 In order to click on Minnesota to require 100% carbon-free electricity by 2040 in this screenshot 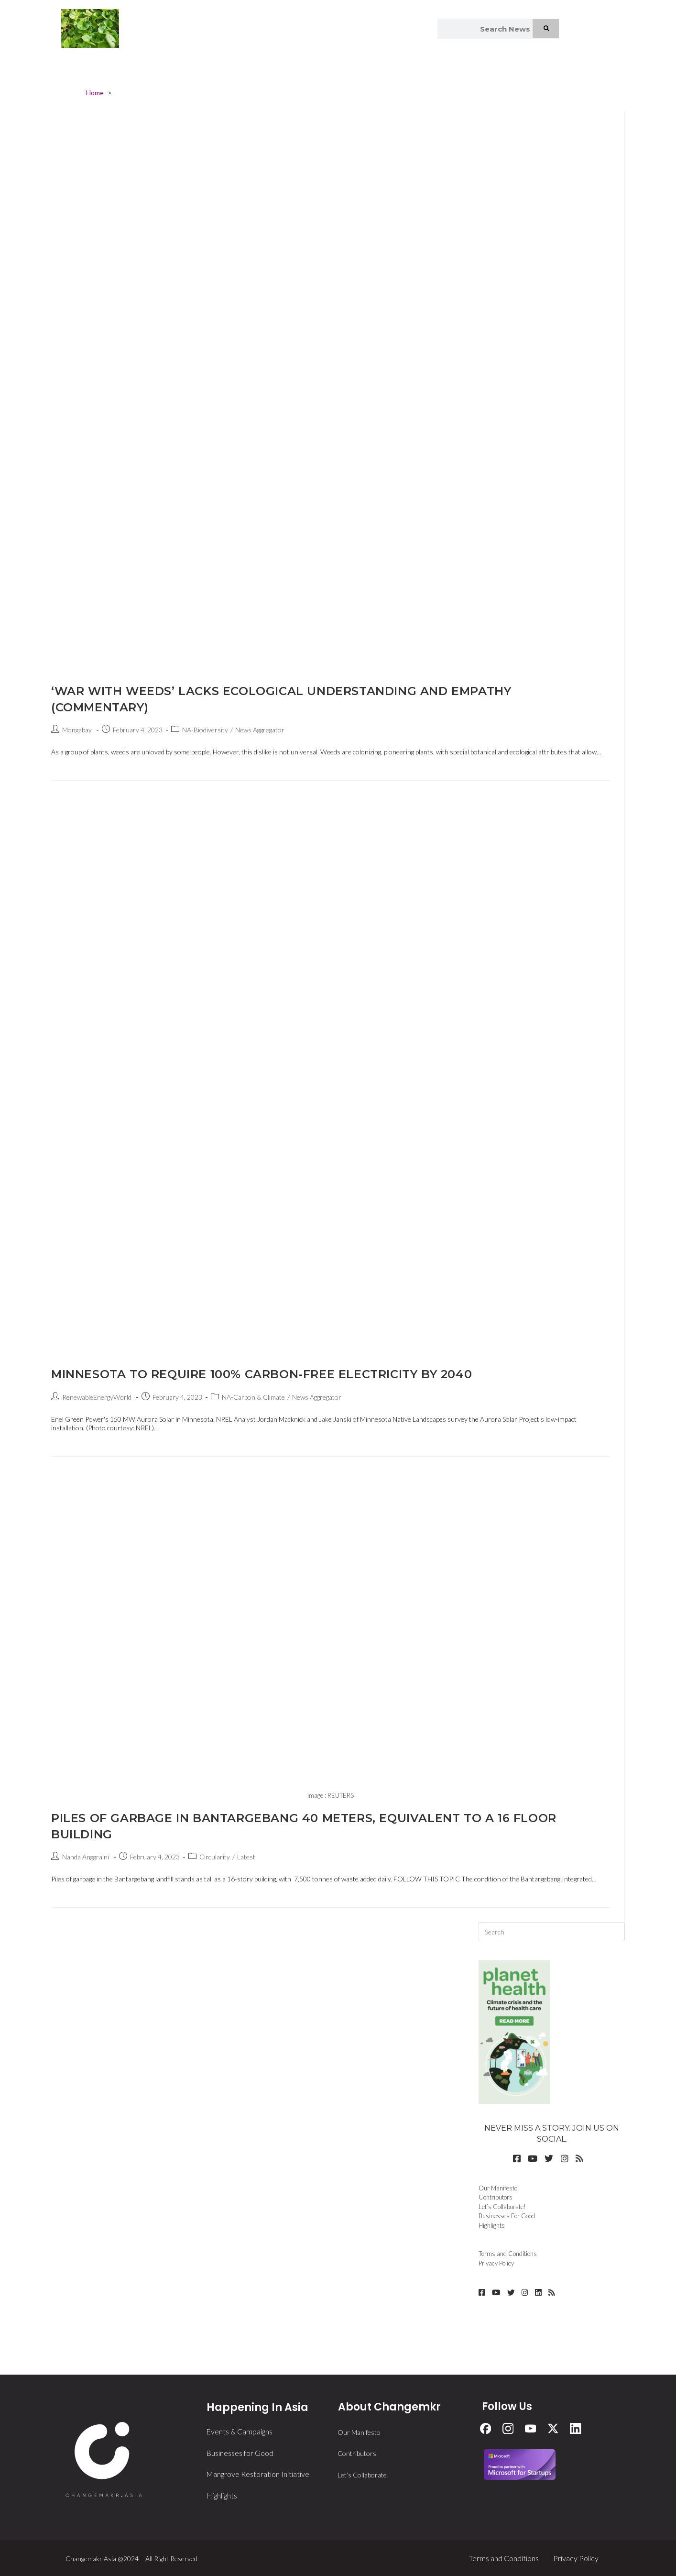, I will do `click(261, 1374)`.